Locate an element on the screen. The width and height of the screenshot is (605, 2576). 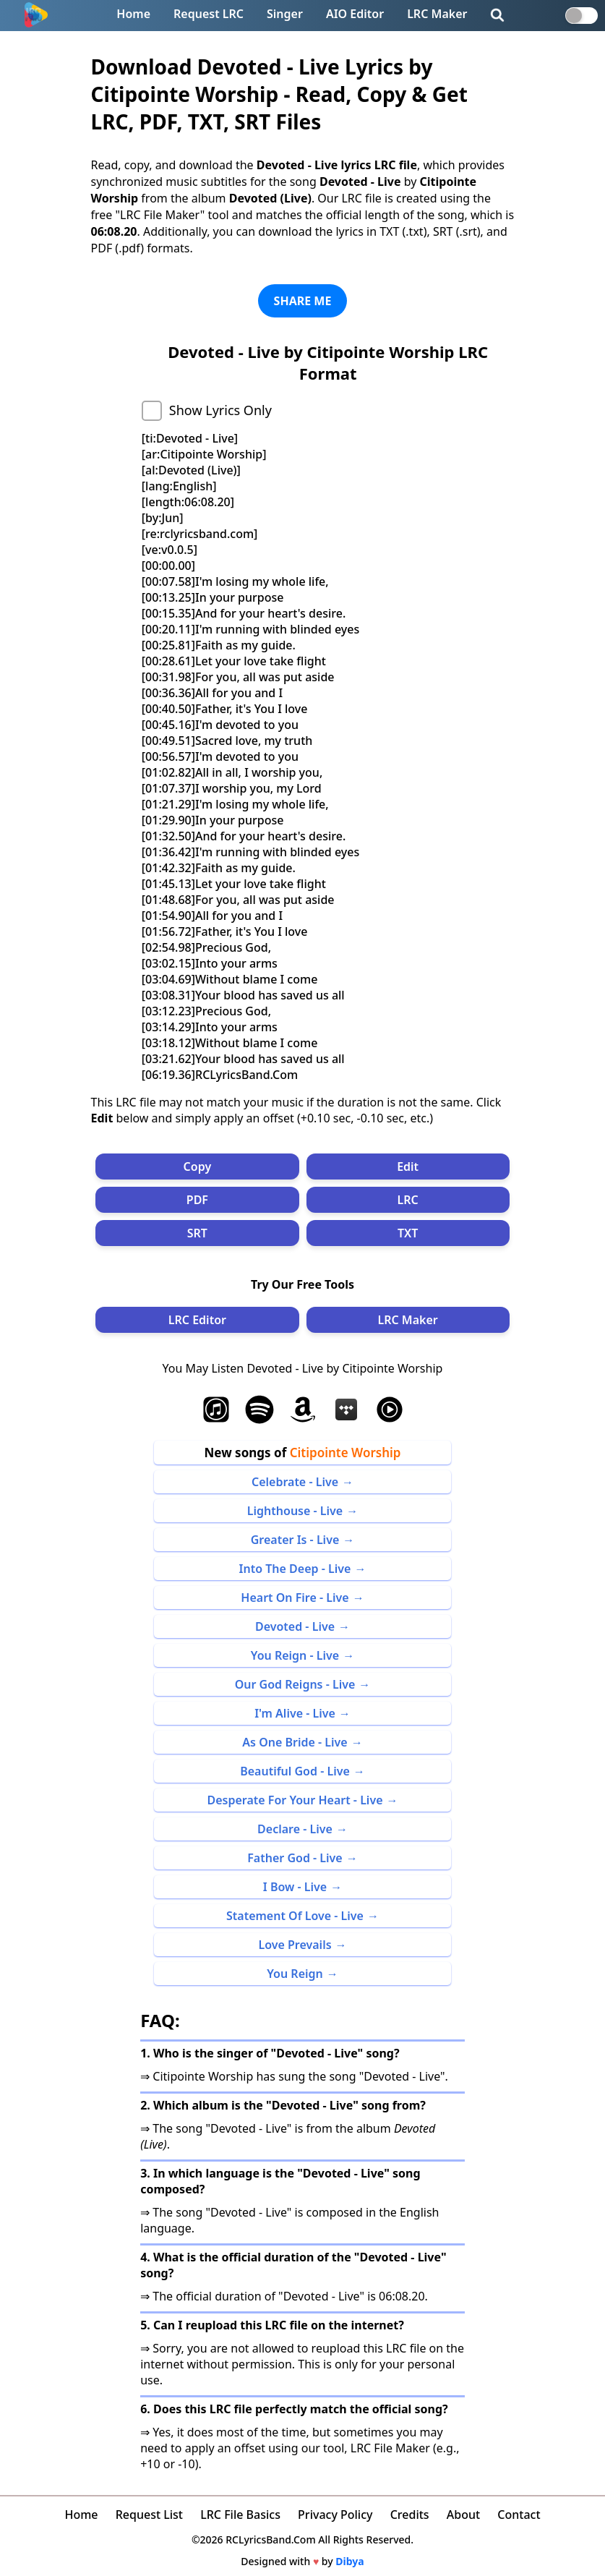
Our God Reigns - Live is located at coordinates (295, 1684).